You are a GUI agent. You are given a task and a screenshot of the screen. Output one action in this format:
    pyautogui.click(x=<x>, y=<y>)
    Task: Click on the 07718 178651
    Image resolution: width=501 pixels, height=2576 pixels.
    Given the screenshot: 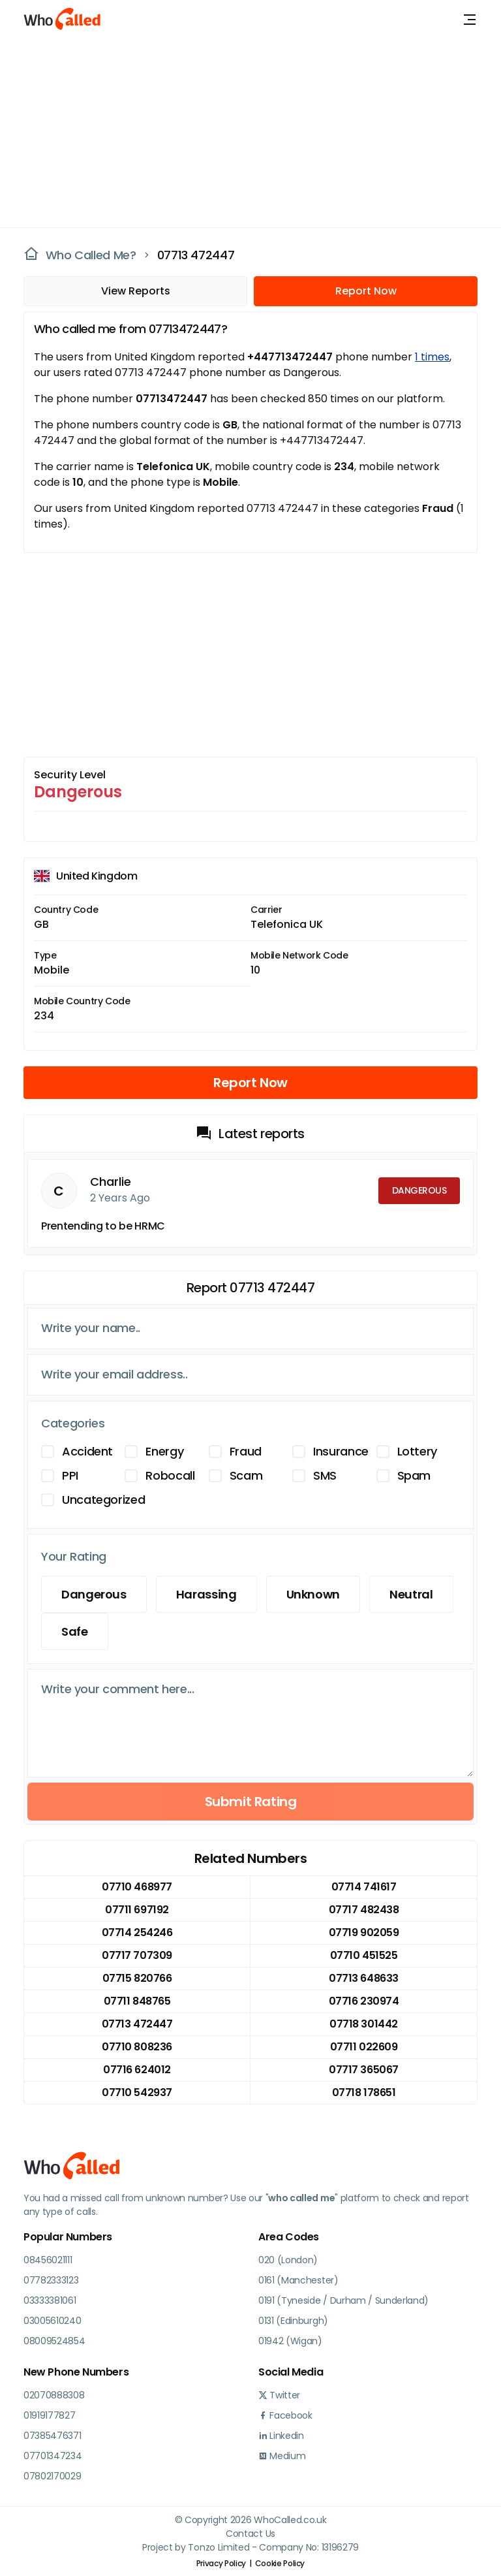 What is the action you would take?
    pyautogui.click(x=363, y=2092)
    